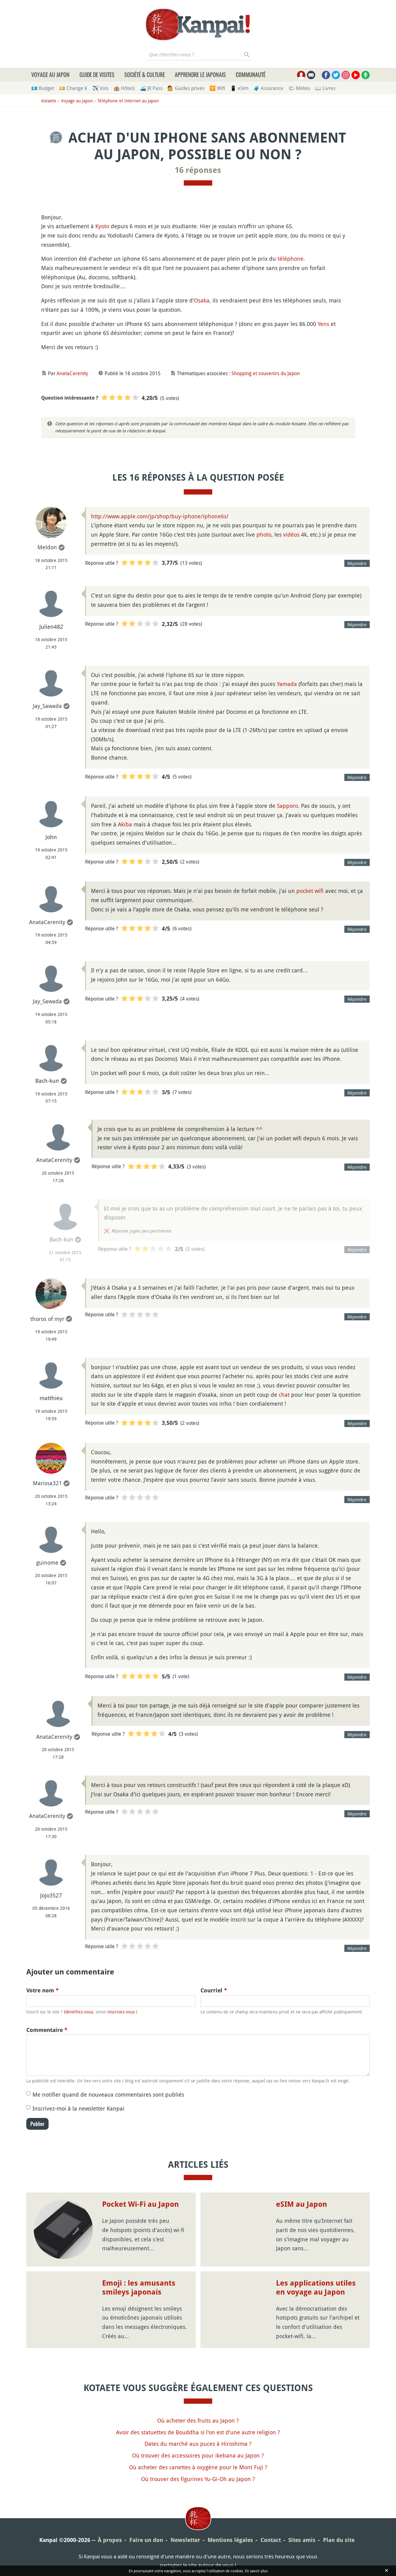 This screenshot has width=396, height=2576. What do you see at coordinates (270, 2540) in the screenshot?
I see `Contact` at bounding box center [270, 2540].